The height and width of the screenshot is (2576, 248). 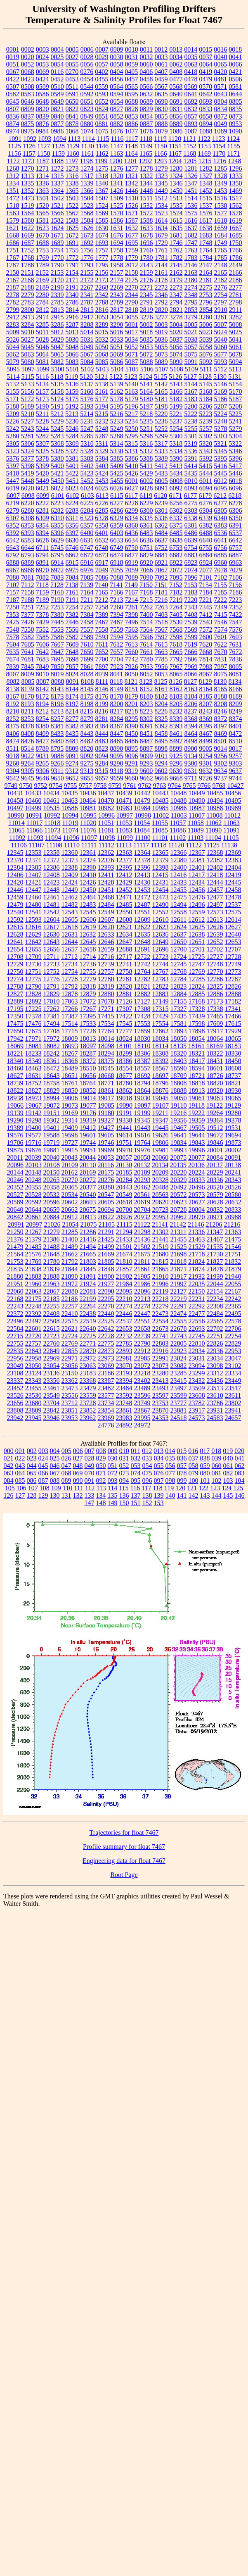 I want to click on 10433, so click(x=33, y=793).